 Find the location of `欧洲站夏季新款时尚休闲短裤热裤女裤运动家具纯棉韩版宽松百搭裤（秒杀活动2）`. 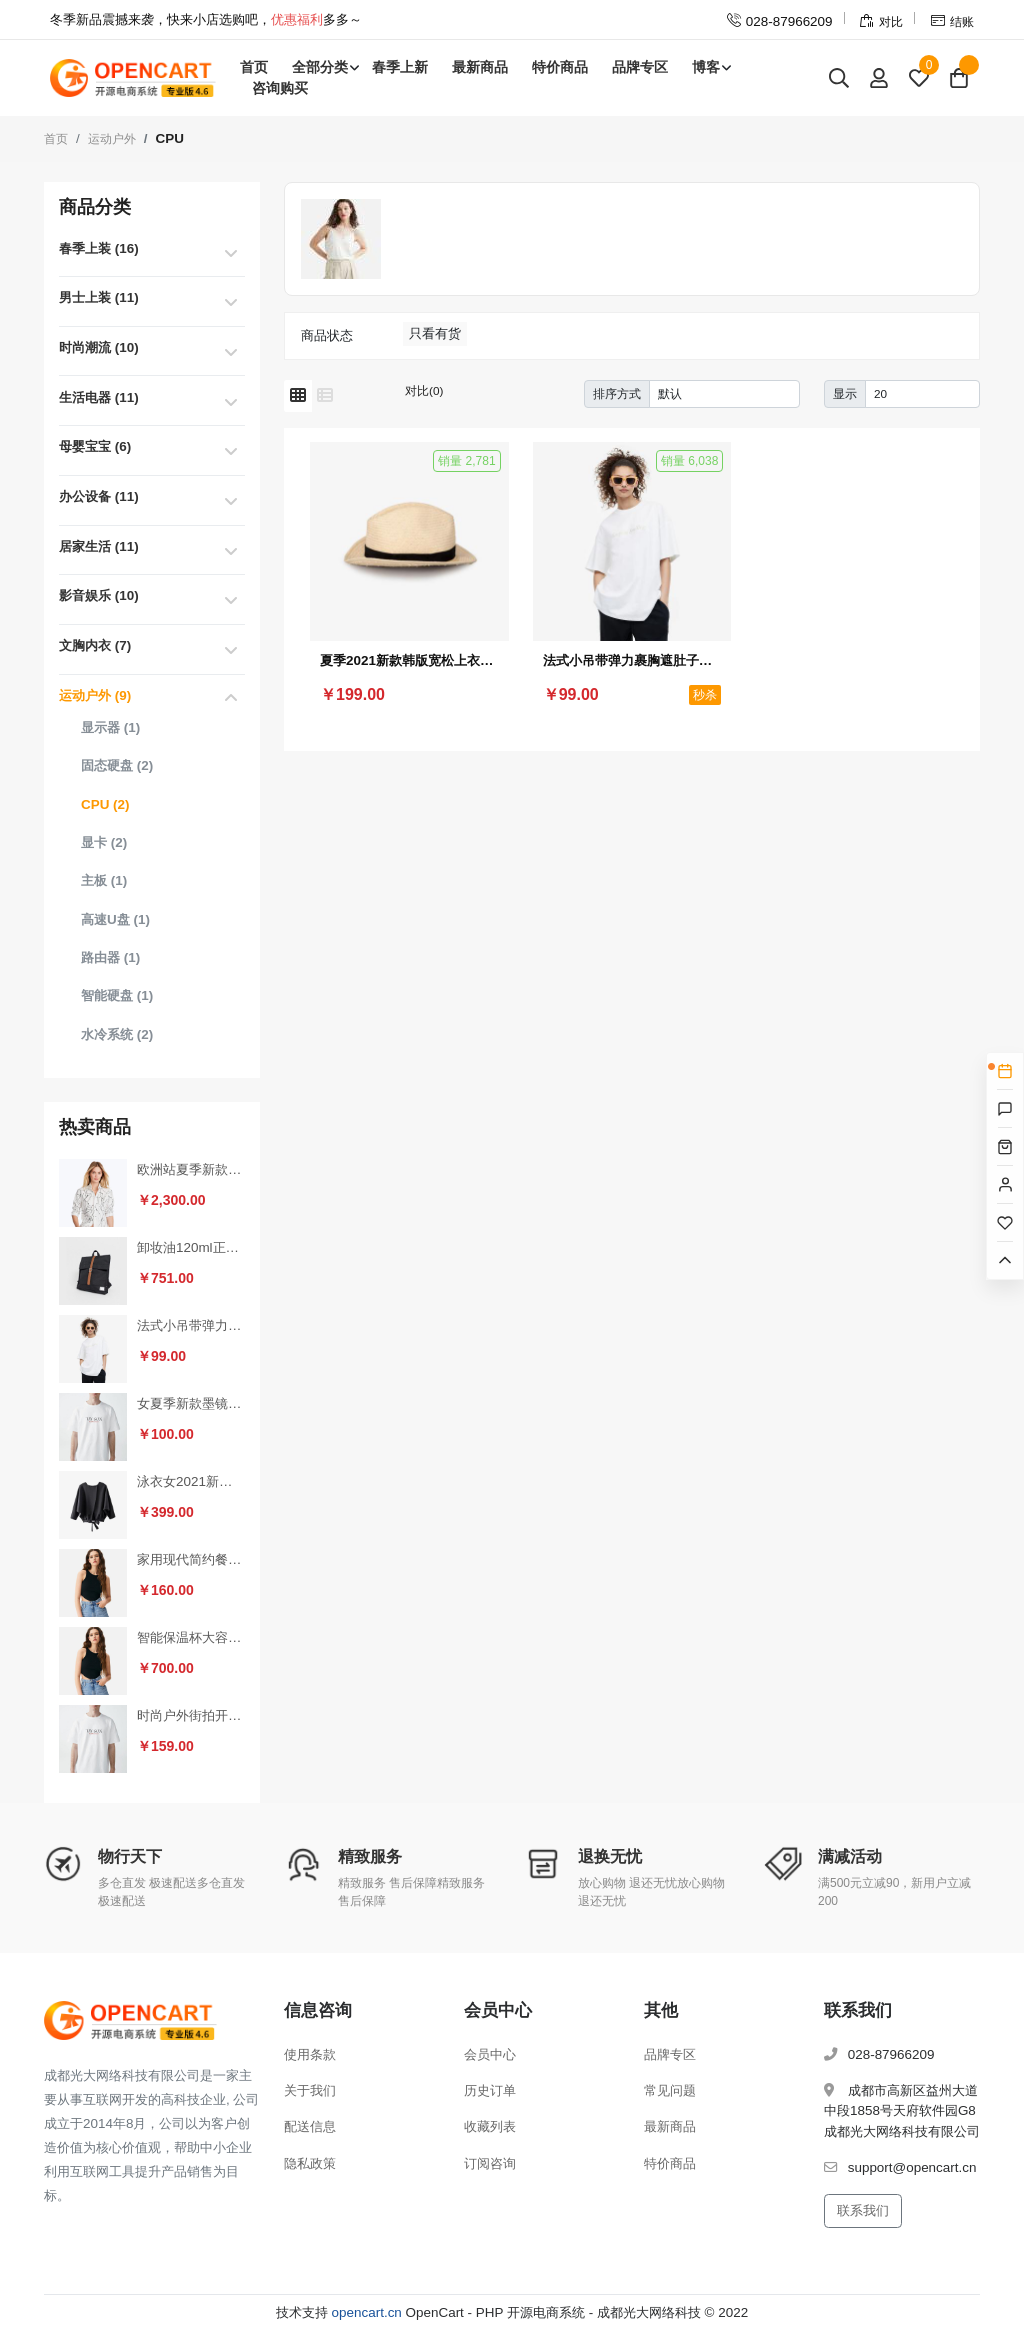

欧洲站夏季新款时尚休闲短裤热裤女裤运动家具纯棉韩版宽松百搭裤（秒杀活动2） is located at coordinates (191, 1169).